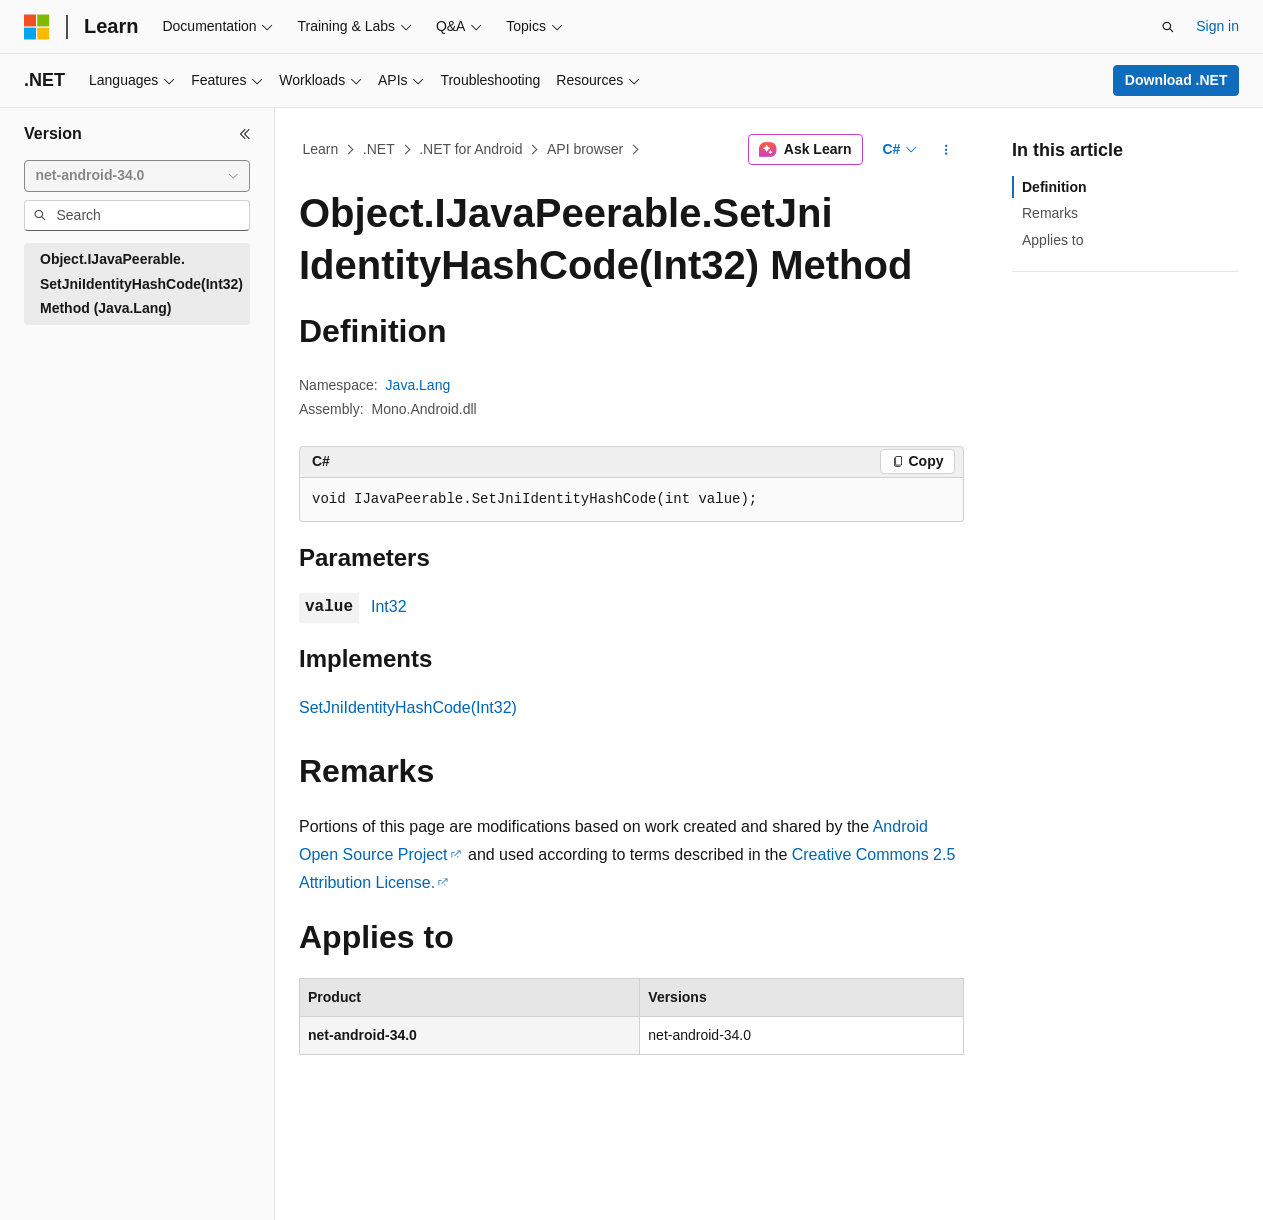  I want to click on Definition, so click(1054, 187).